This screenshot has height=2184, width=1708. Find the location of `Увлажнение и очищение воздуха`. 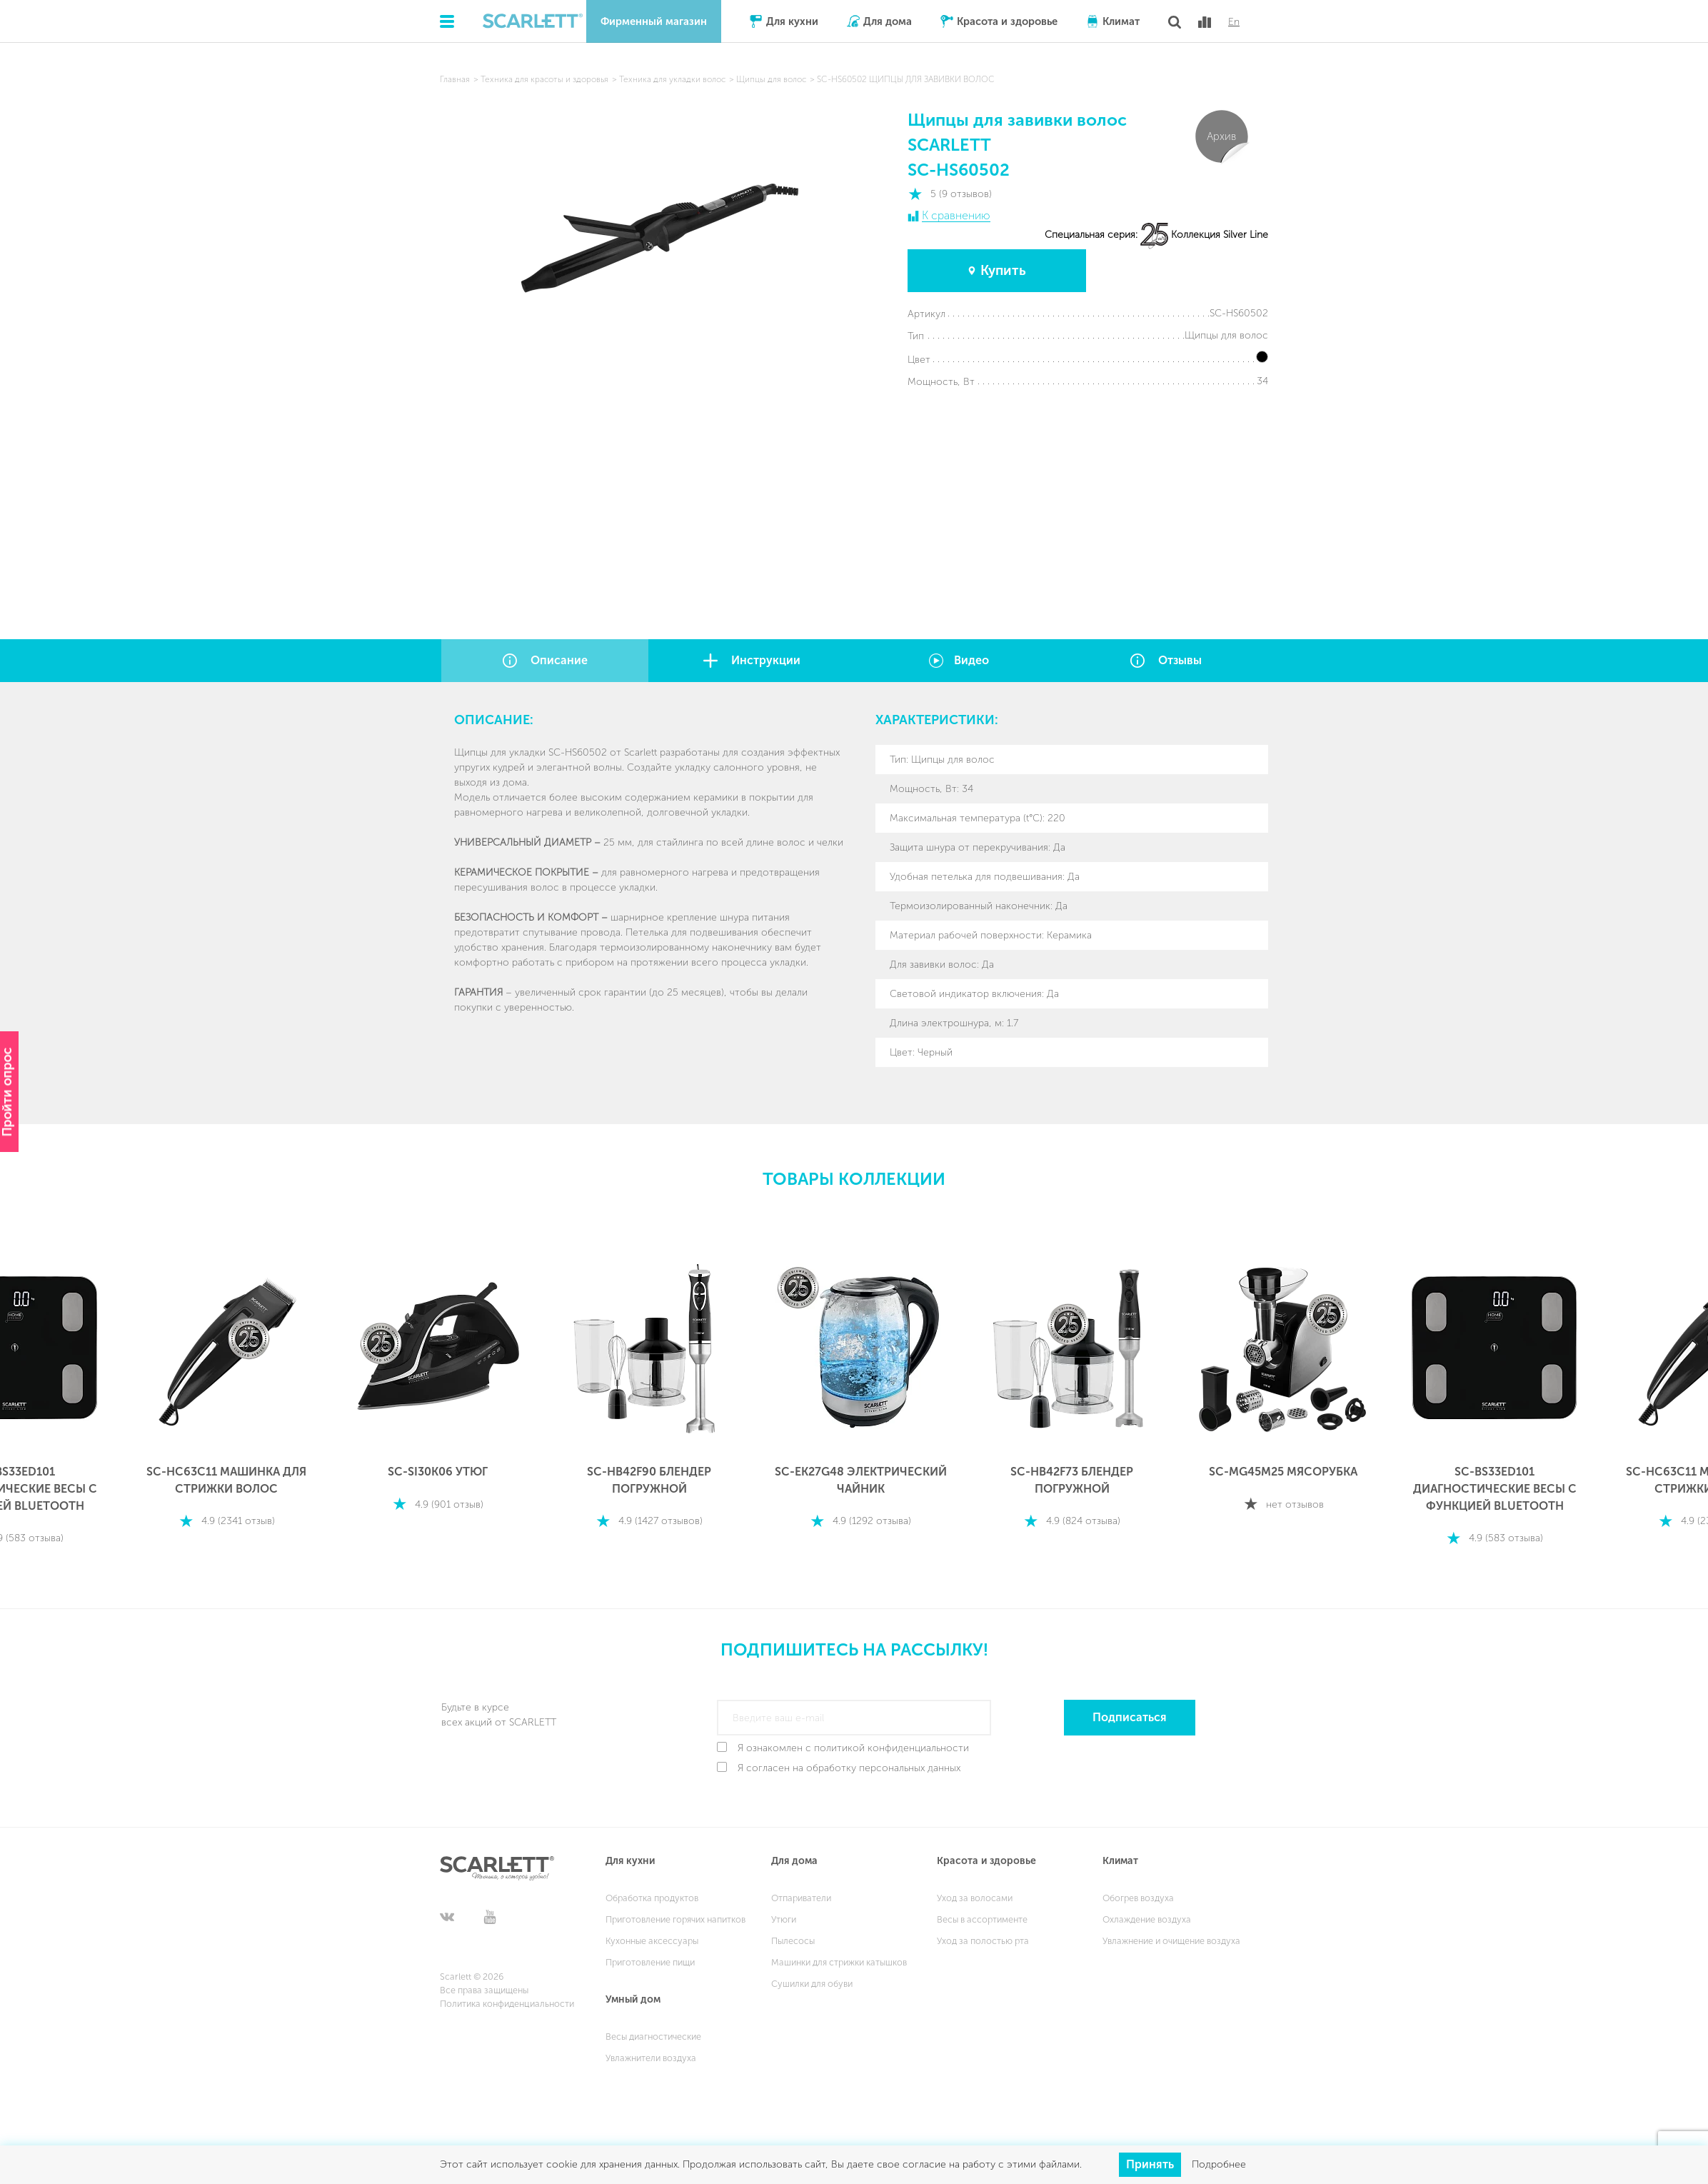

Увлажнение и очищение воздуха is located at coordinates (1171, 1940).